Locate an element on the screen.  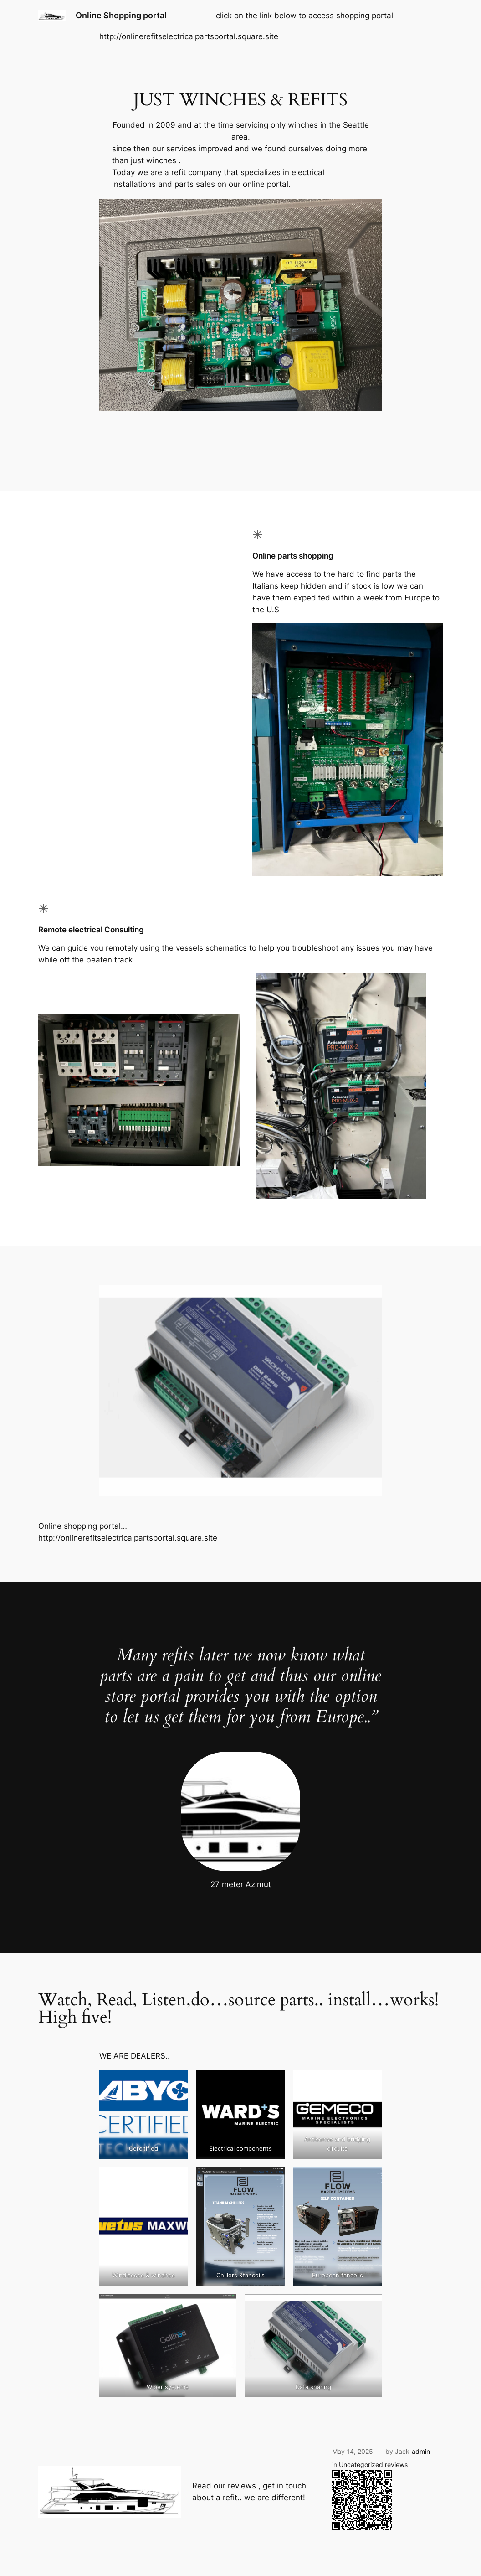
admin is located at coordinates (421, 2451).